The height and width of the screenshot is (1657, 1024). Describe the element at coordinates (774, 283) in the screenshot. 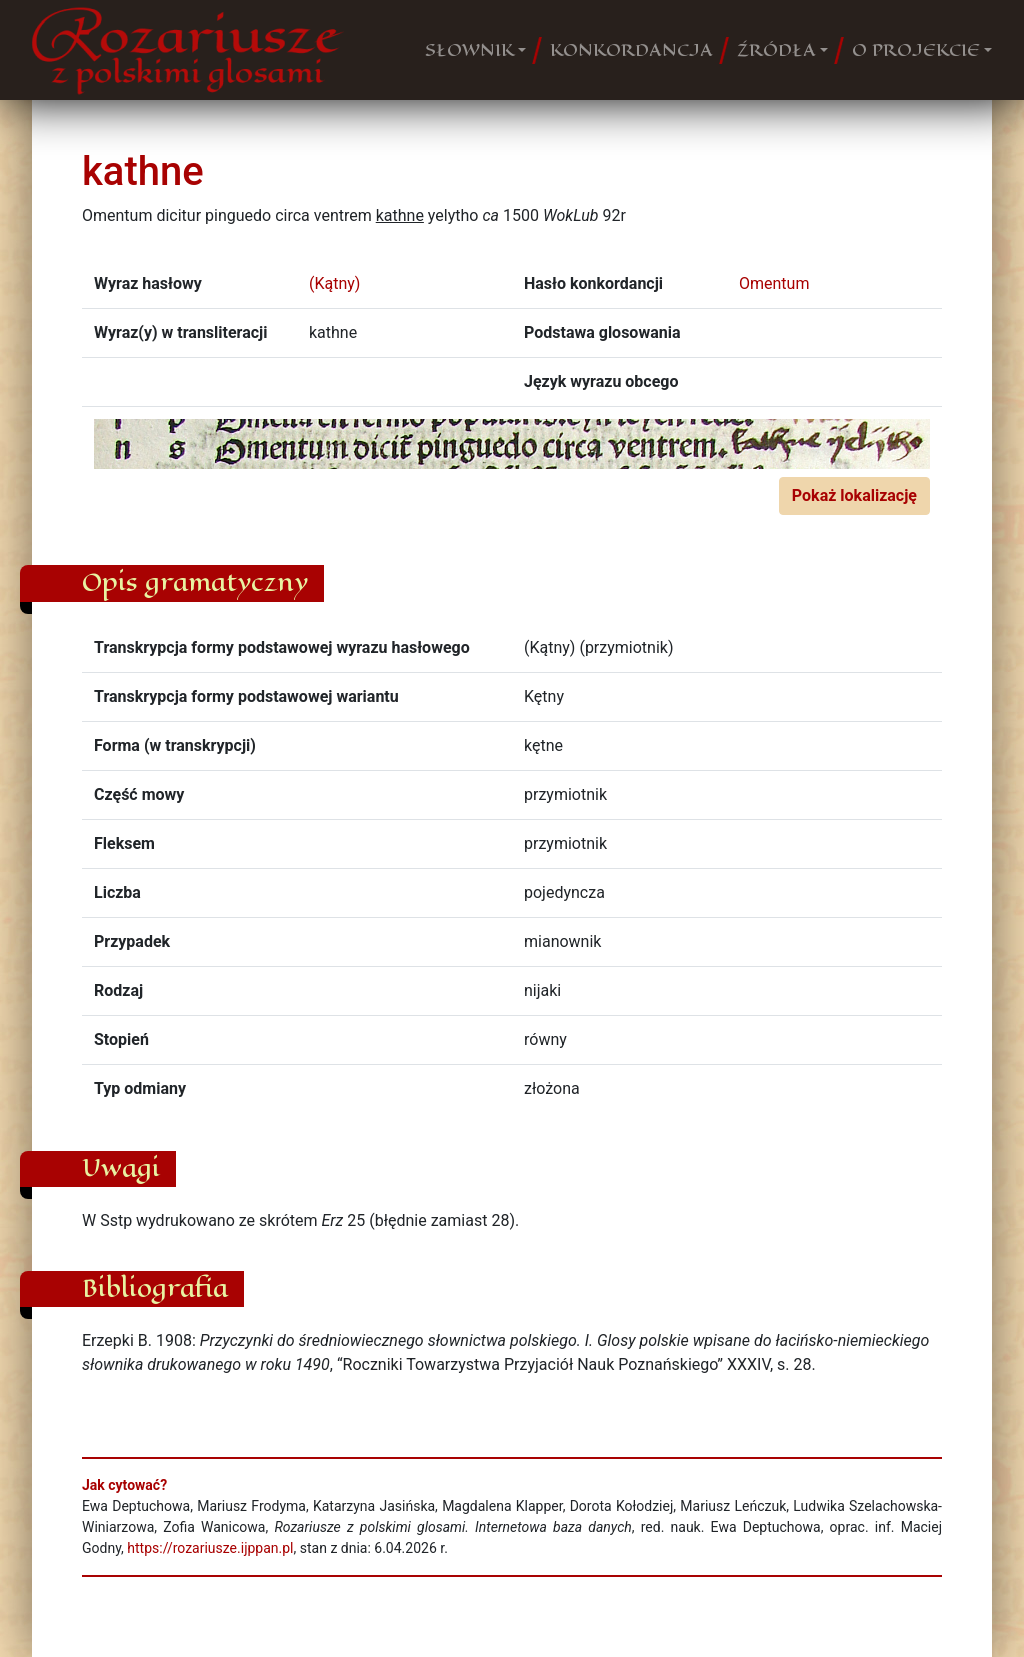

I see `Omentum` at that location.